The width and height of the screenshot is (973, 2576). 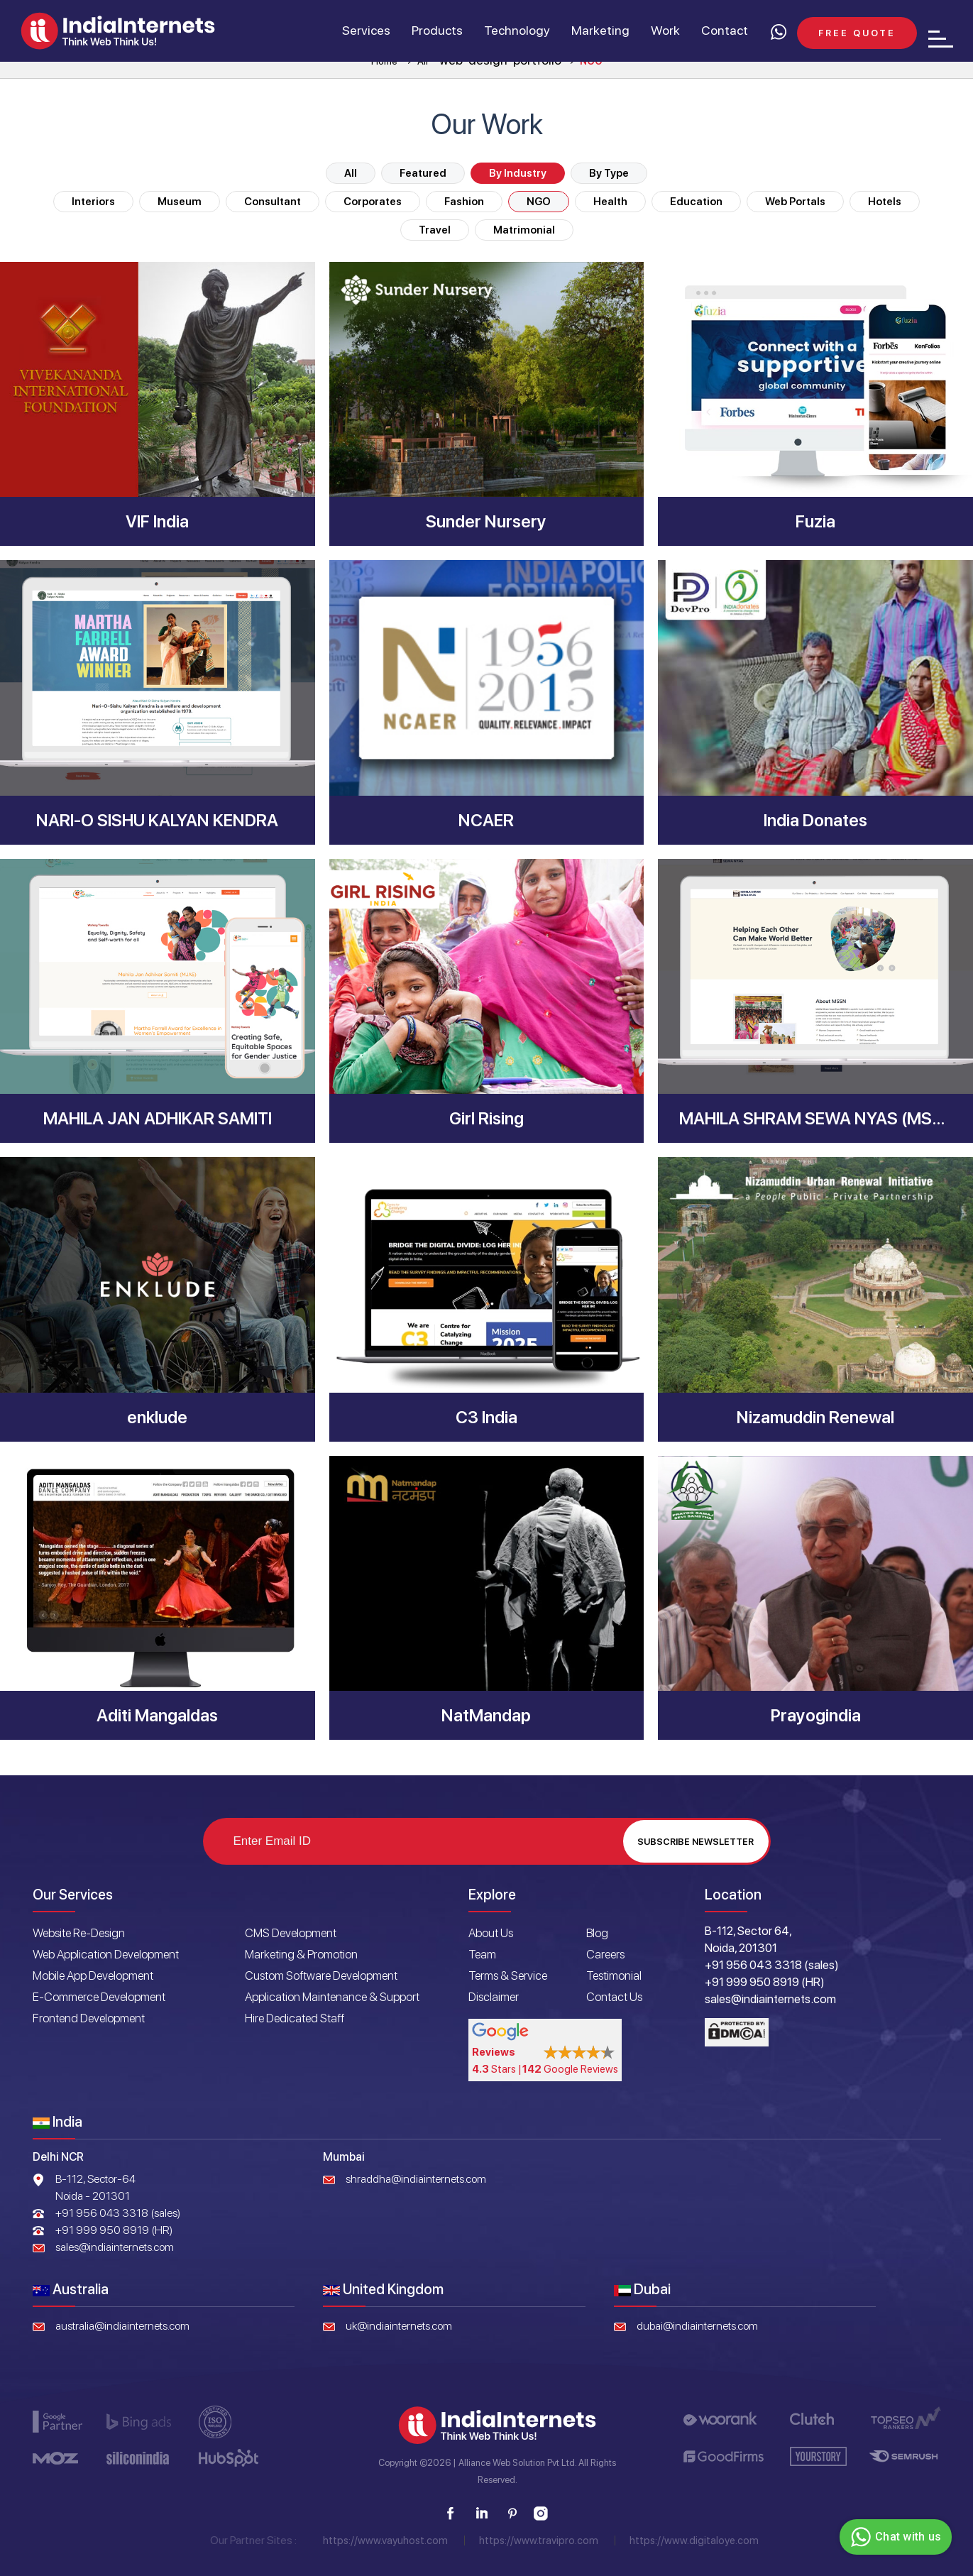 What do you see at coordinates (423, 173) in the screenshot?
I see `Featured` at bounding box center [423, 173].